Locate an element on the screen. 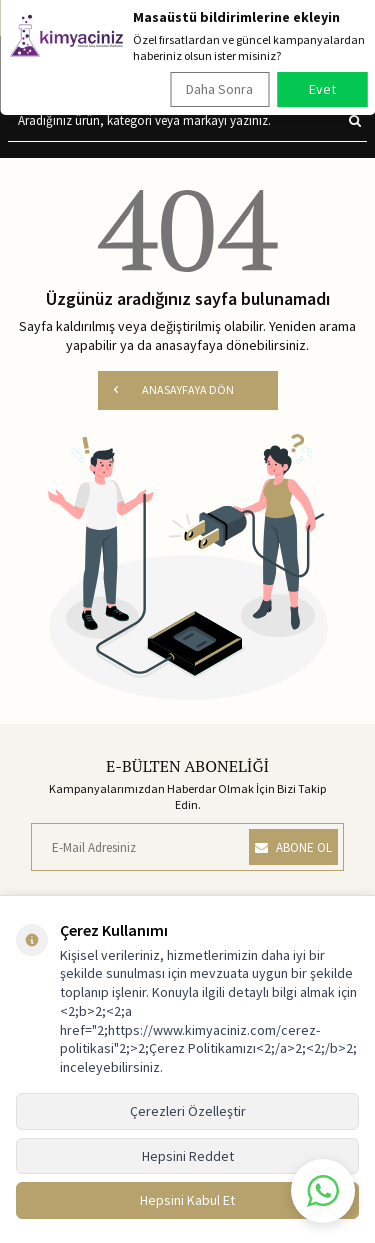 The height and width of the screenshot is (1243, 375). ANASAYFAYA DÖN is located at coordinates (174, 389).